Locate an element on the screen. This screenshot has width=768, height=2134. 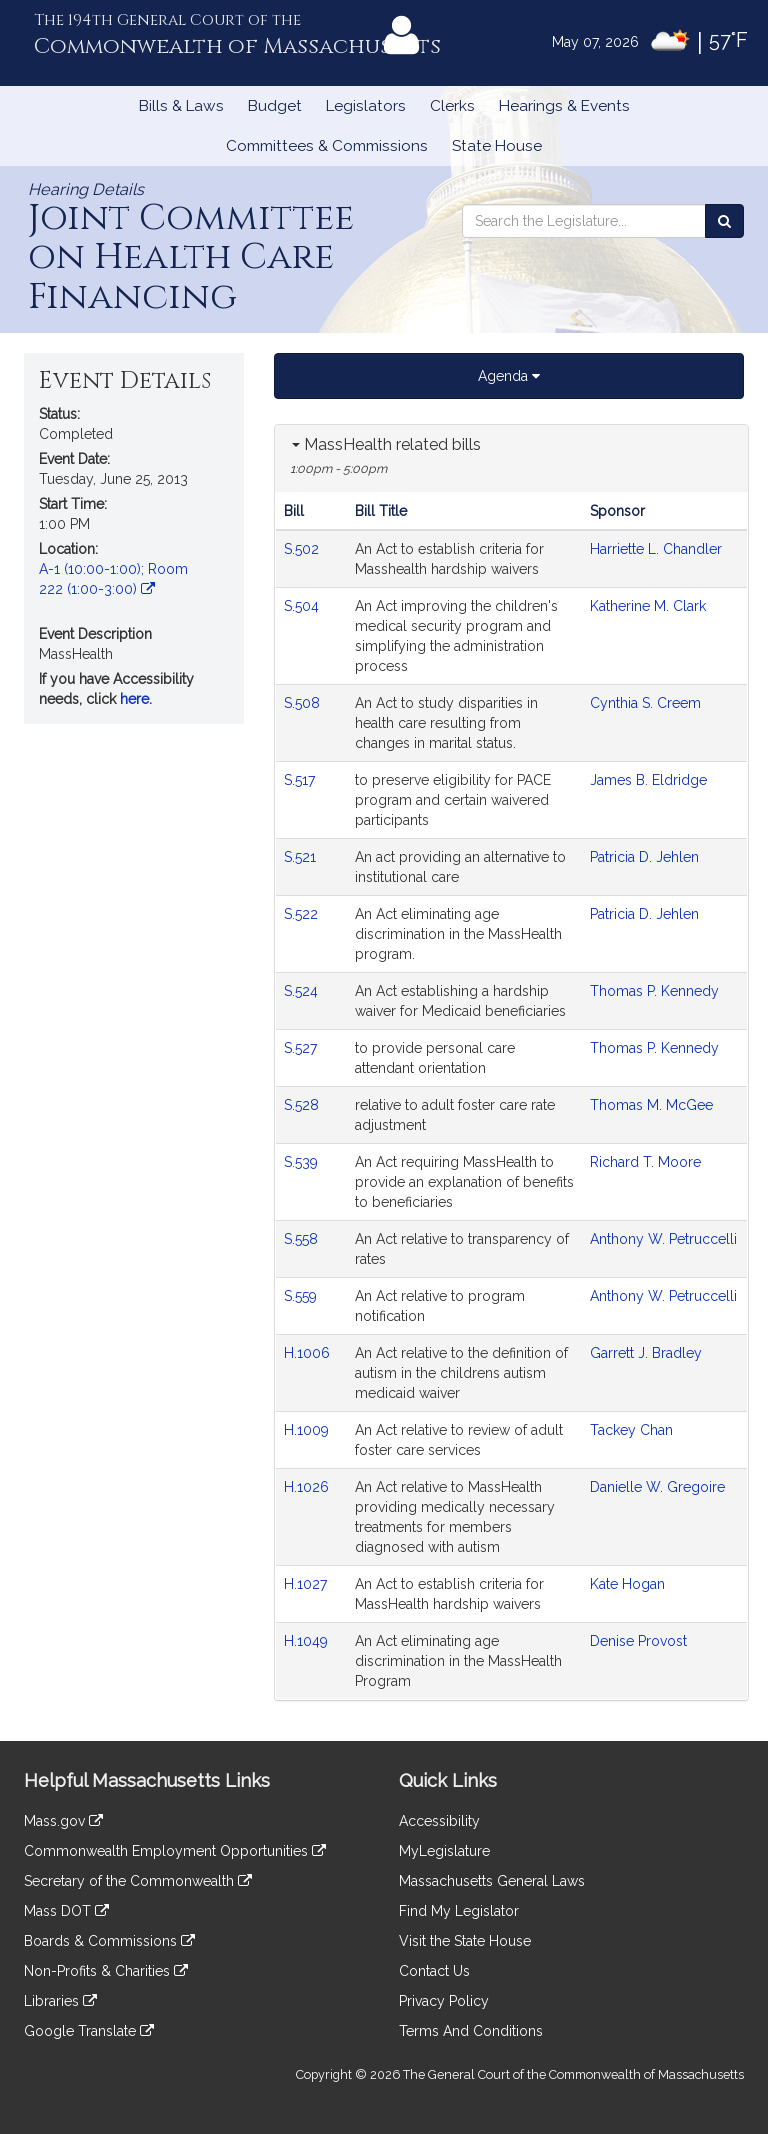
S.524 is located at coordinates (303, 991).